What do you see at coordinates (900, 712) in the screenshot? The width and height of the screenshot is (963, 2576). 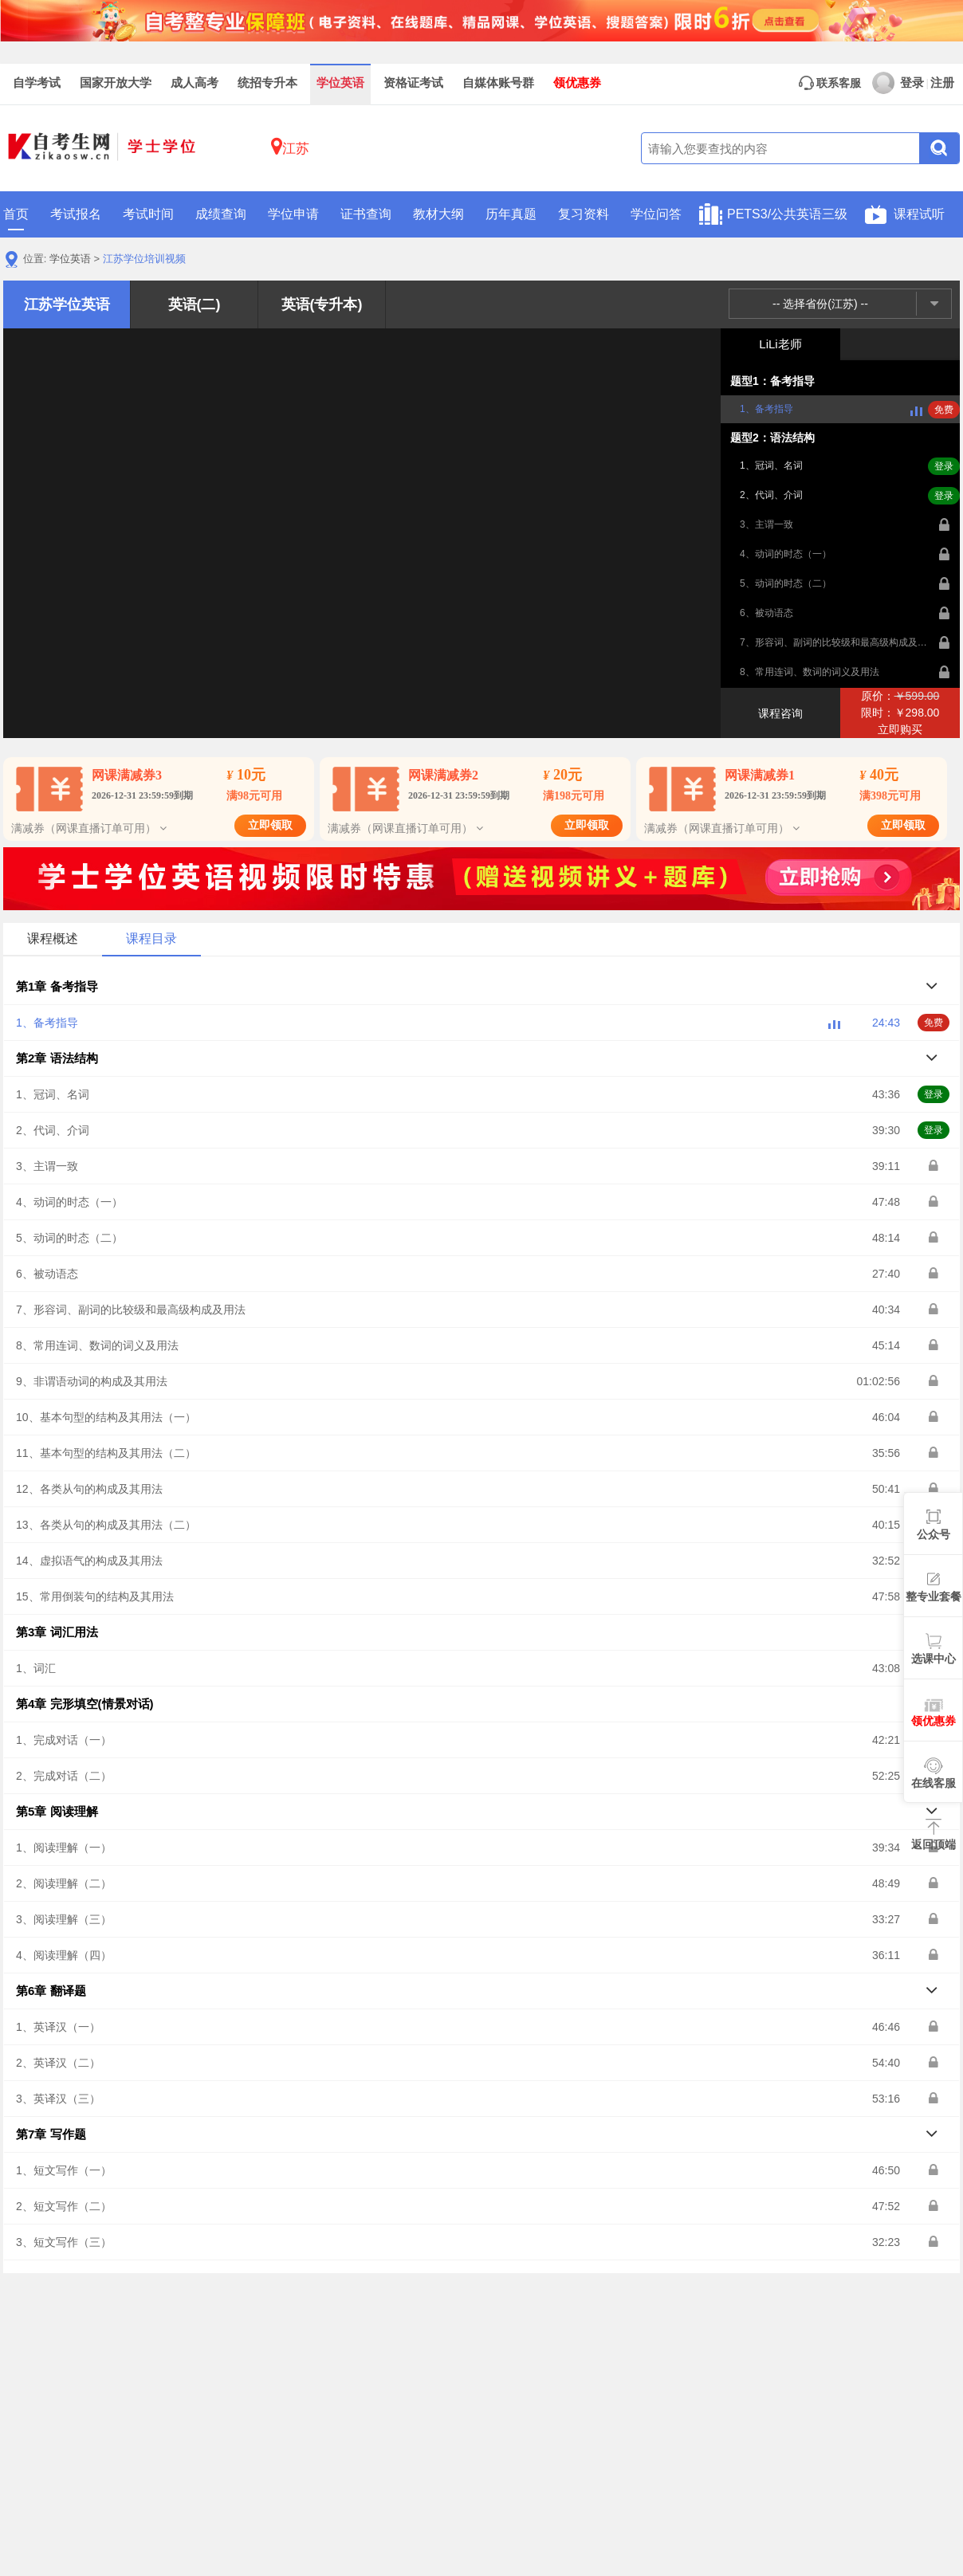 I see `原价：限时：￥298.00立即购买` at bounding box center [900, 712].